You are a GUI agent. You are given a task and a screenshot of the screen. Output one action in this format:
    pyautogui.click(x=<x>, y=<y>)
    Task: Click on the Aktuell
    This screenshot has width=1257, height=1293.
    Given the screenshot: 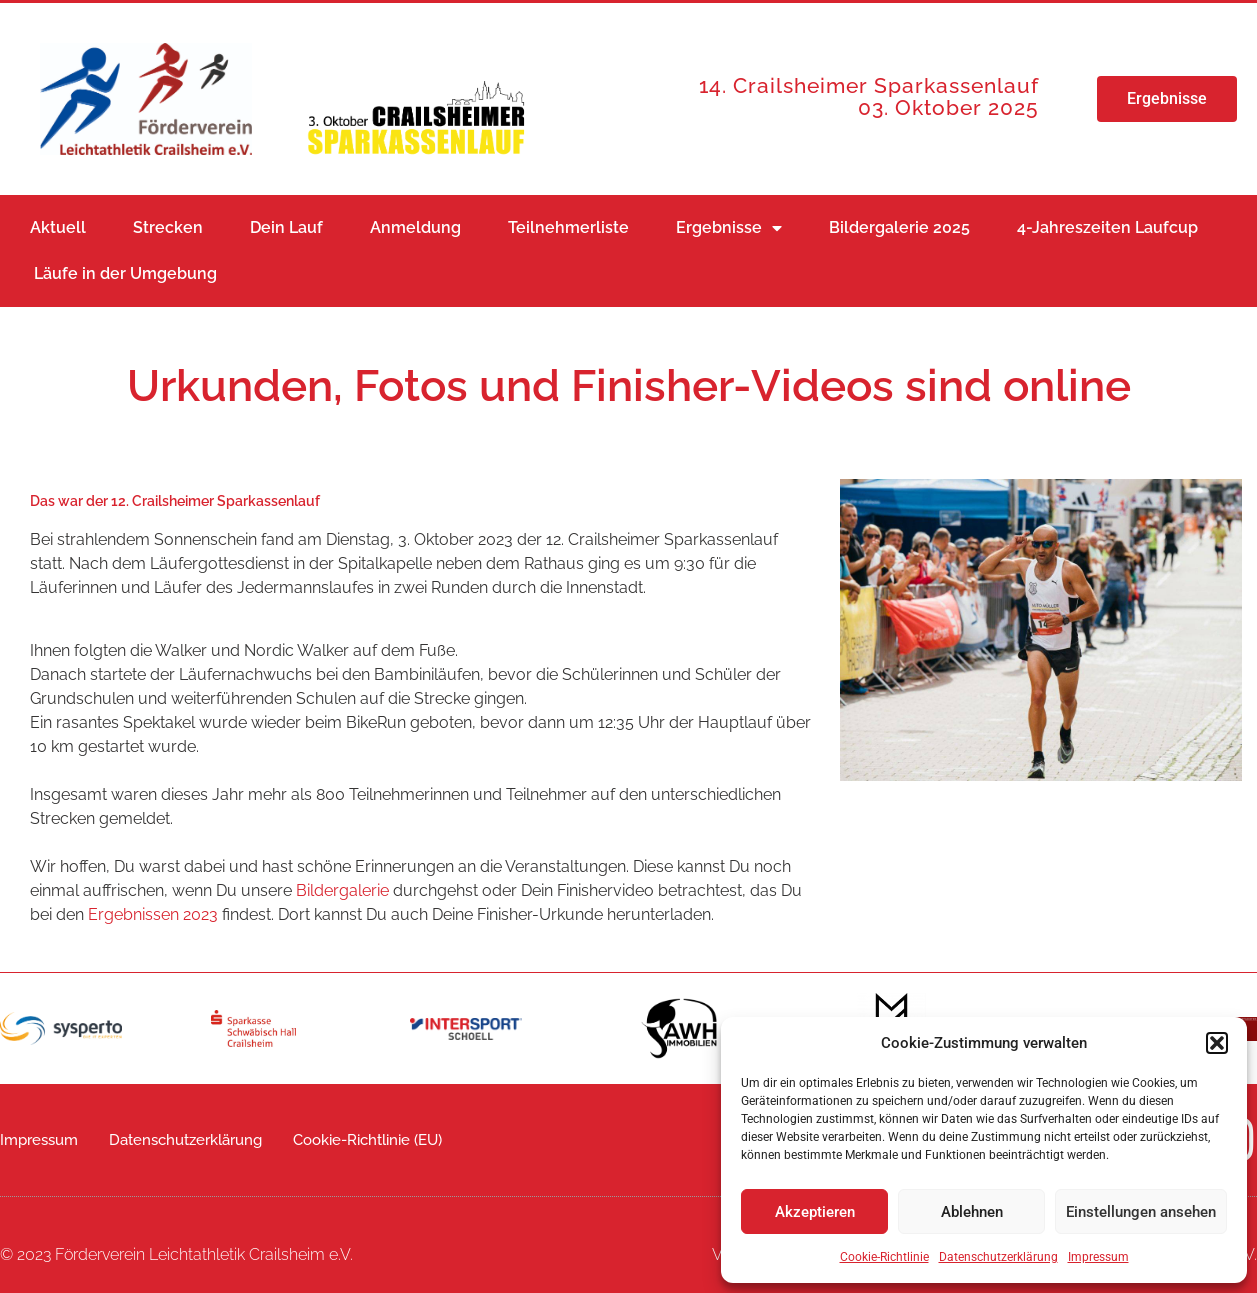 What is the action you would take?
    pyautogui.click(x=58, y=227)
    